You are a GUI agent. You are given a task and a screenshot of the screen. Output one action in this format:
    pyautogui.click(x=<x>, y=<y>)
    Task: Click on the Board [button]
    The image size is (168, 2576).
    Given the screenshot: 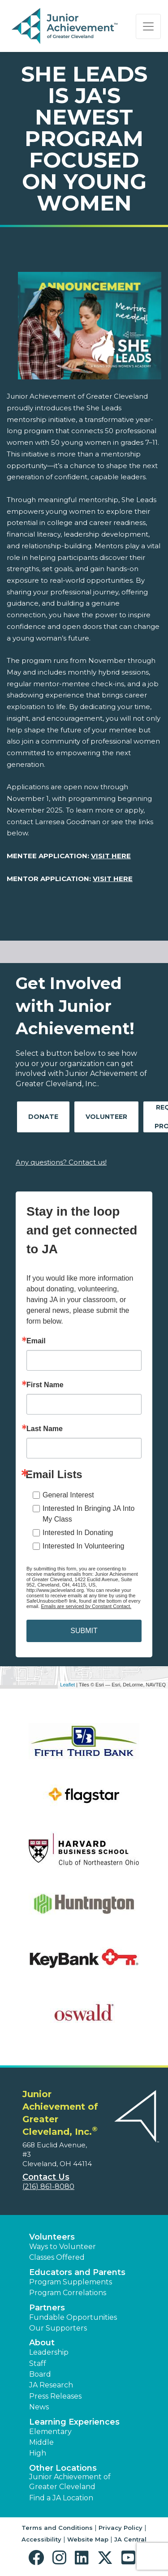 What is the action you would take?
    pyautogui.click(x=40, y=2374)
    